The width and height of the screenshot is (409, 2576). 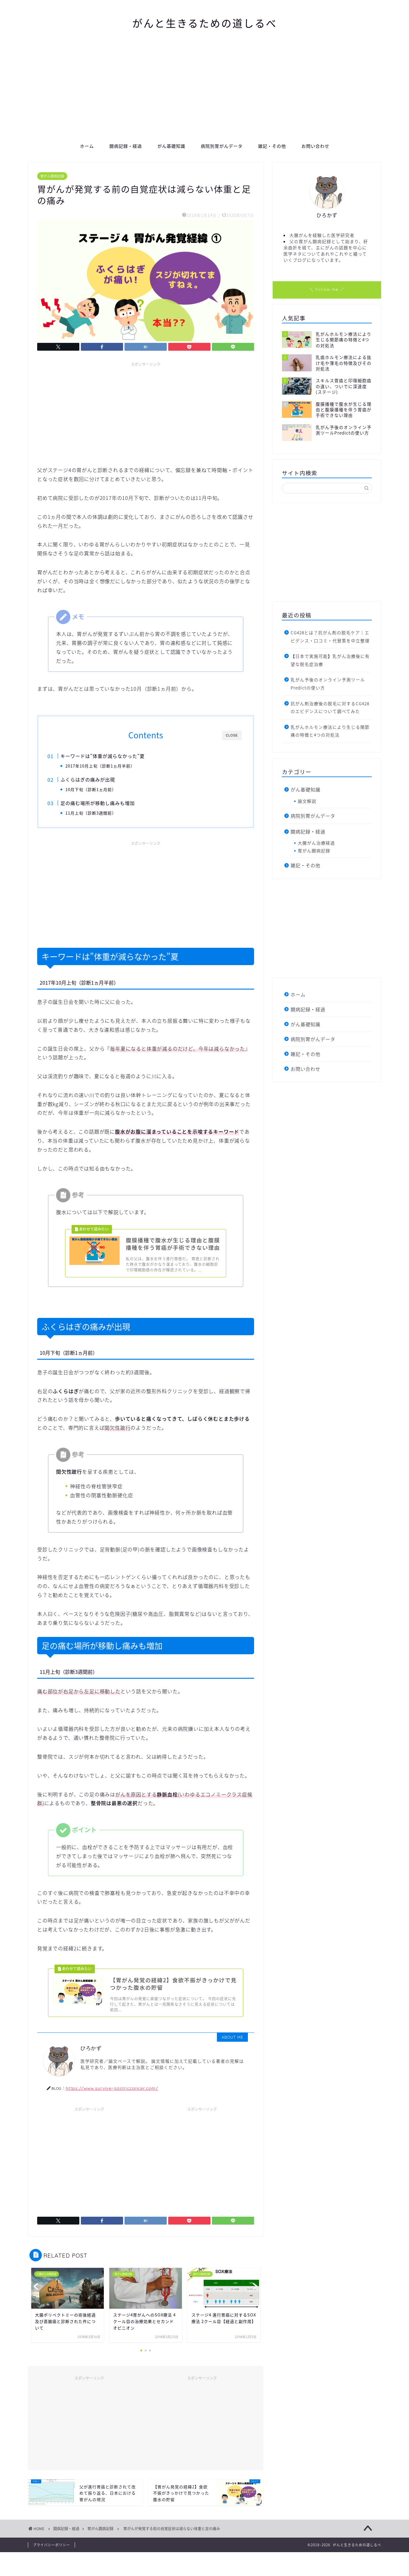 I want to click on お問い合わせ, so click(x=315, y=146).